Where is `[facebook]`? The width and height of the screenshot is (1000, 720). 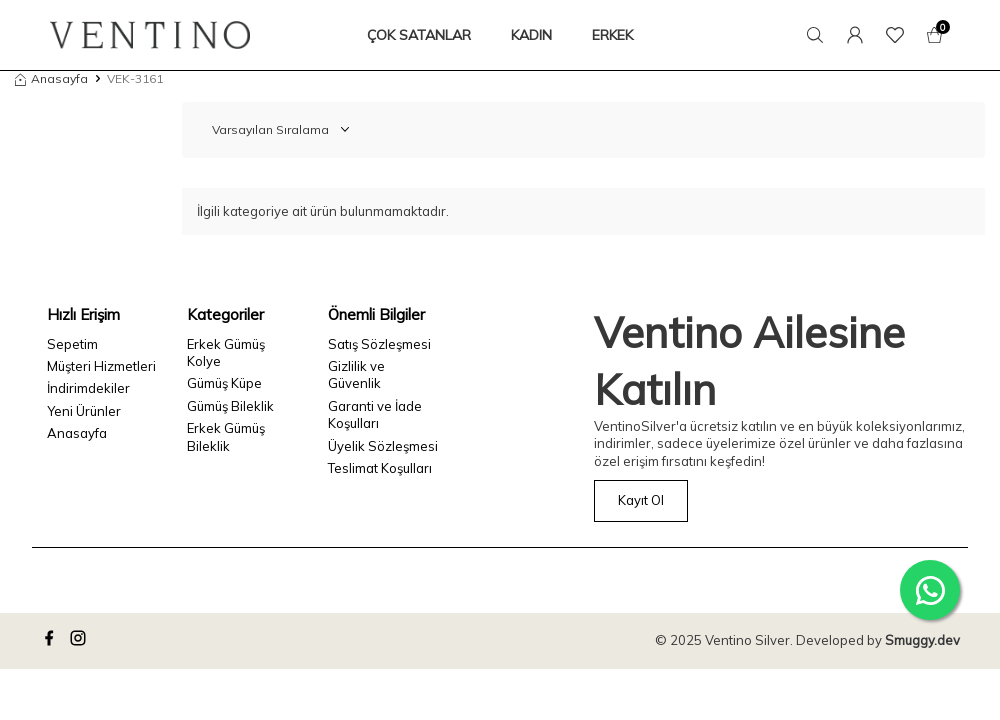
[facebook] is located at coordinates (52, 641).